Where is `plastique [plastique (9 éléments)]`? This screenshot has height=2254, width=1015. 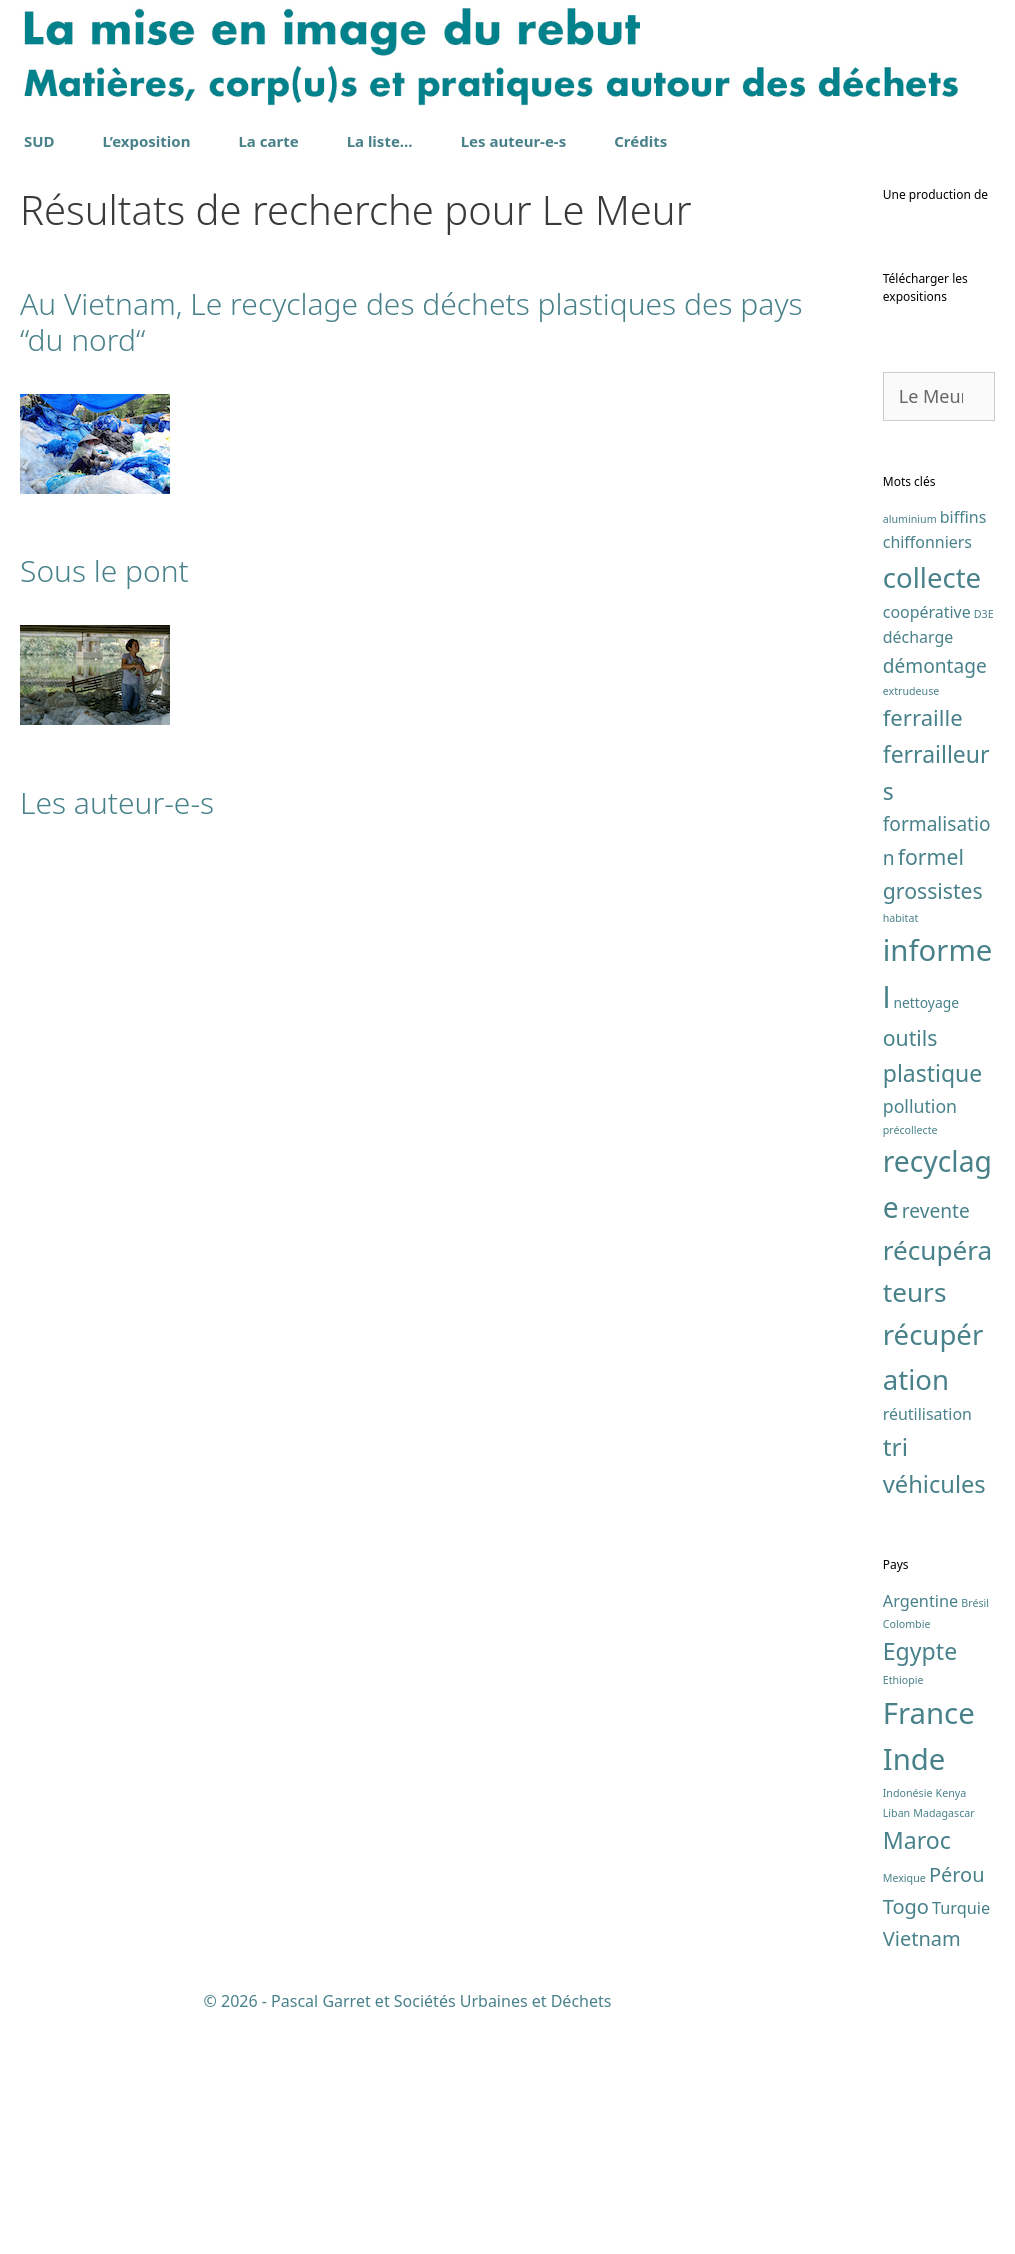 plastique [plastique (9 éléments)] is located at coordinates (933, 1311).